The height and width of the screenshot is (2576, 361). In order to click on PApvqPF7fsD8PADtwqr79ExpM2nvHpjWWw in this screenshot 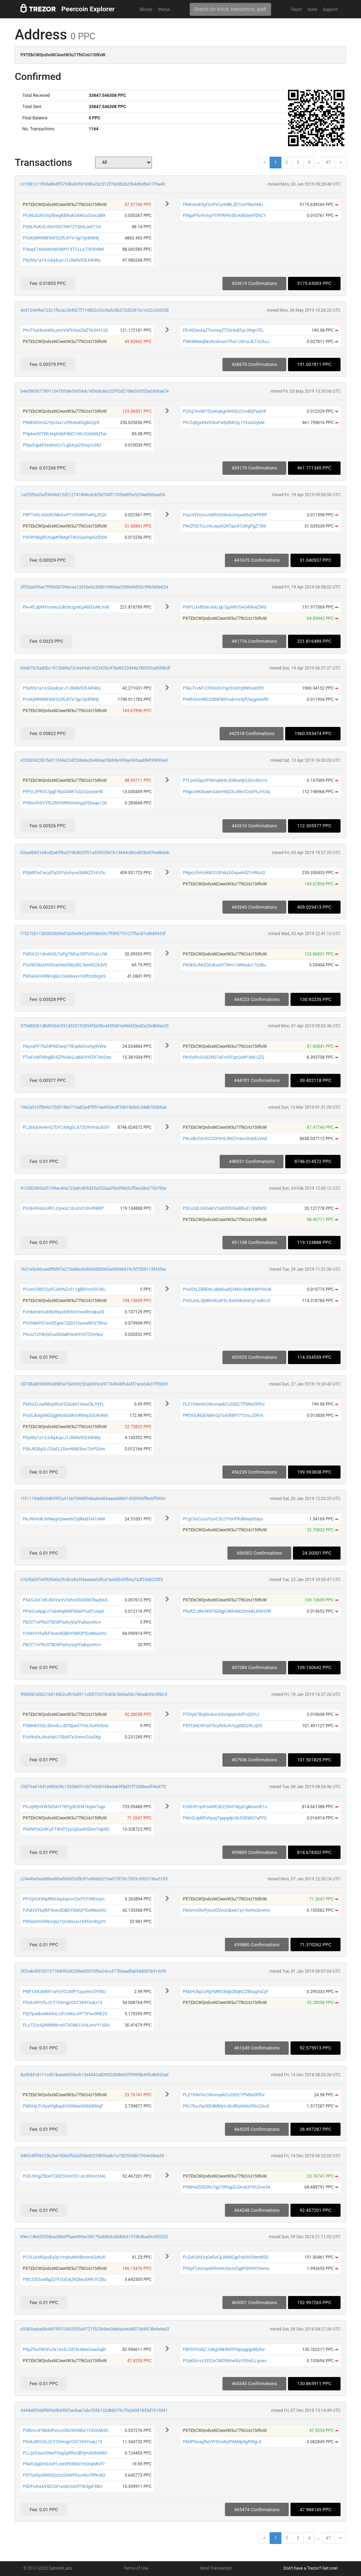, I will do `click(64, 1046)`.